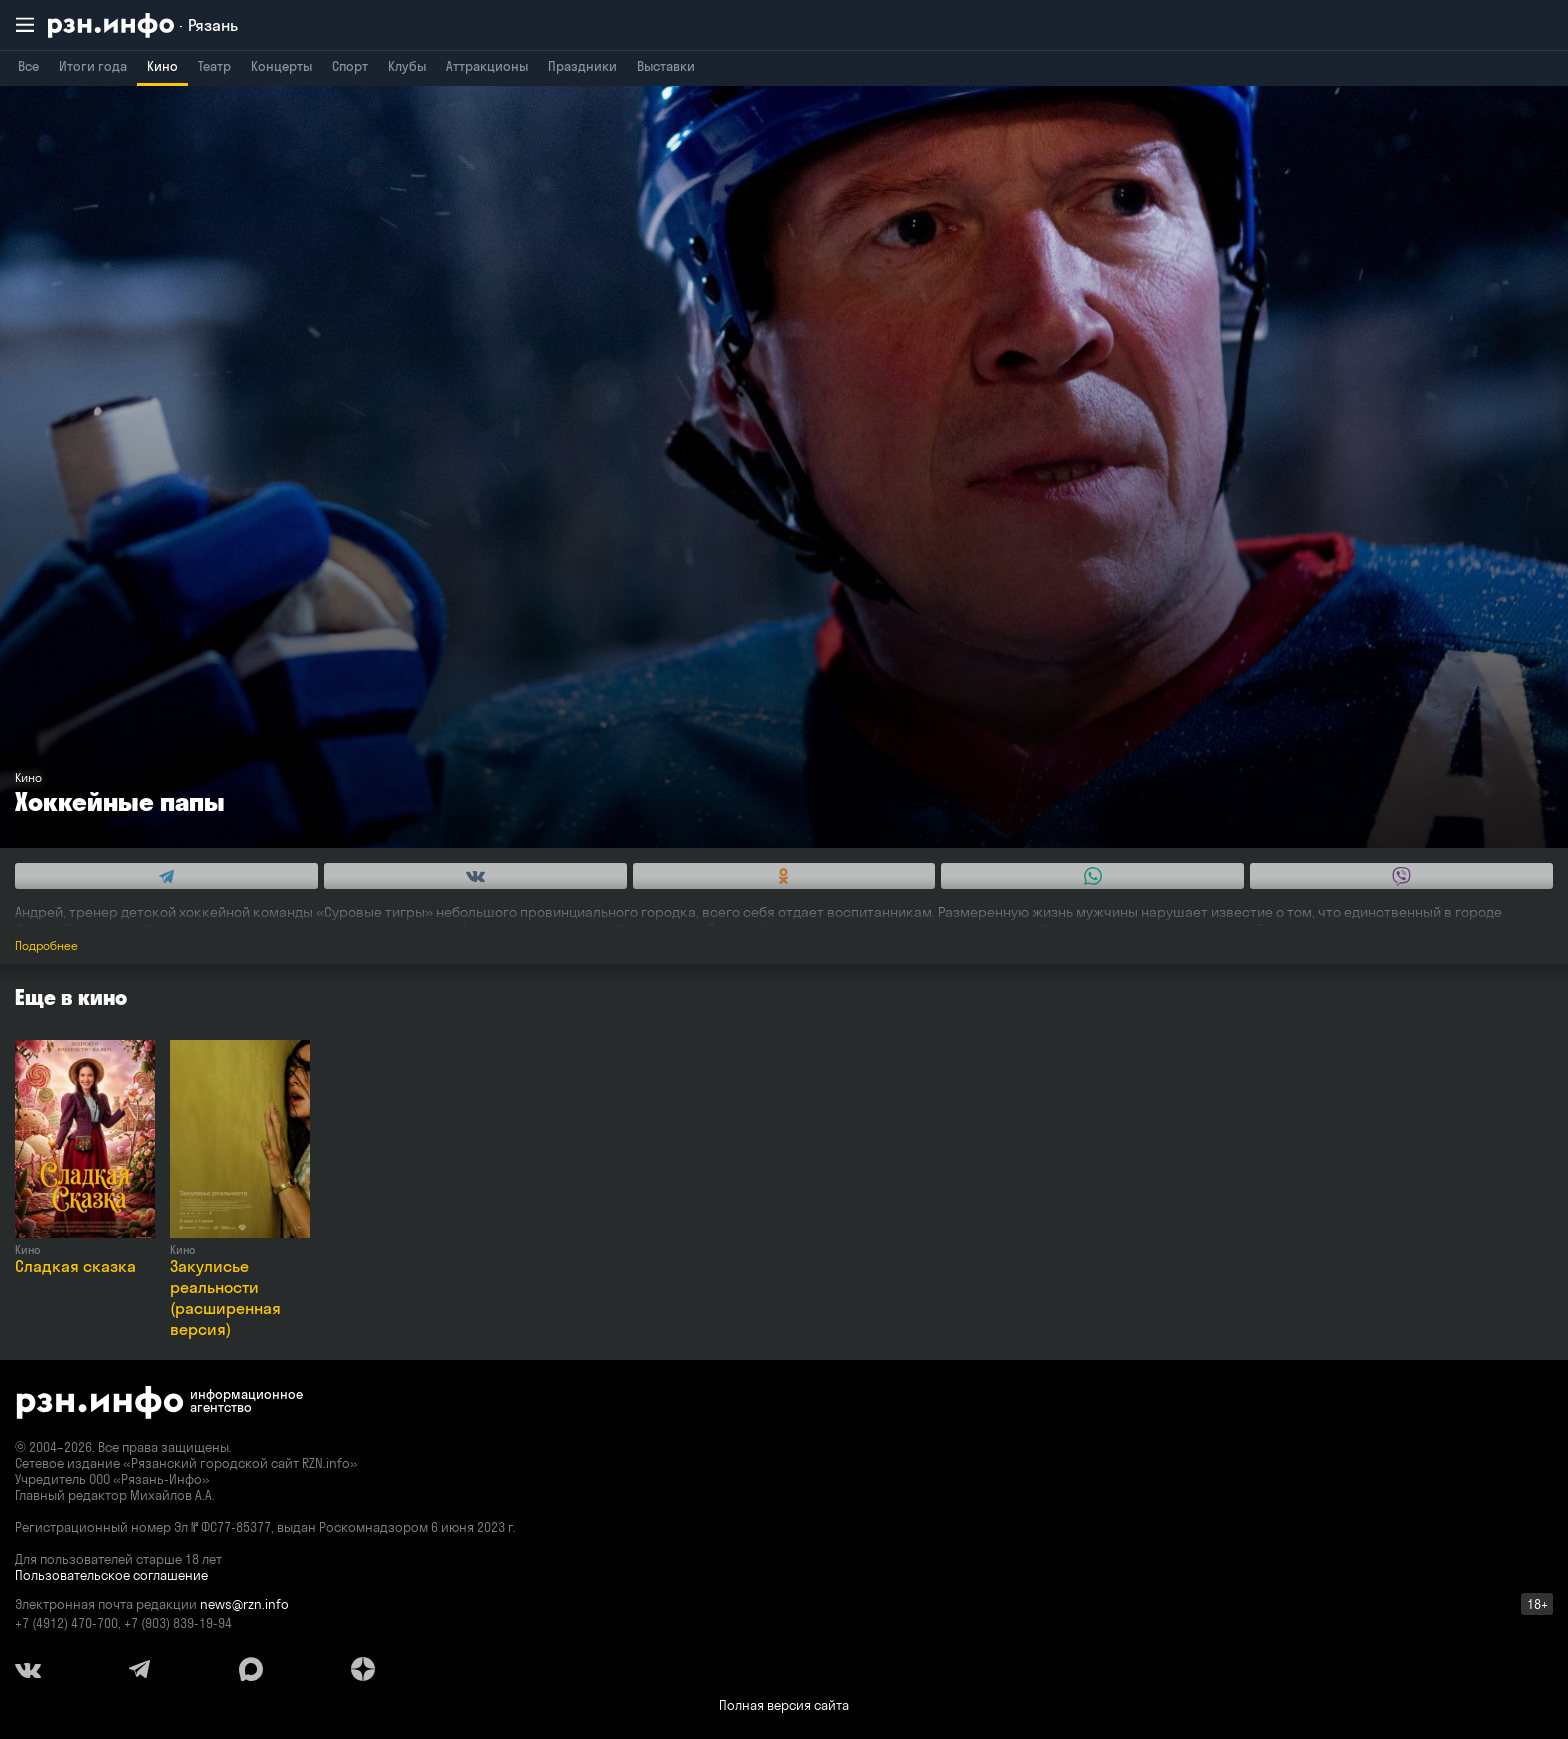 The width and height of the screenshot is (1568, 1739). What do you see at coordinates (487, 66) in the screenshot?
I see `Аттракционы` at bounding box center [487, 66].